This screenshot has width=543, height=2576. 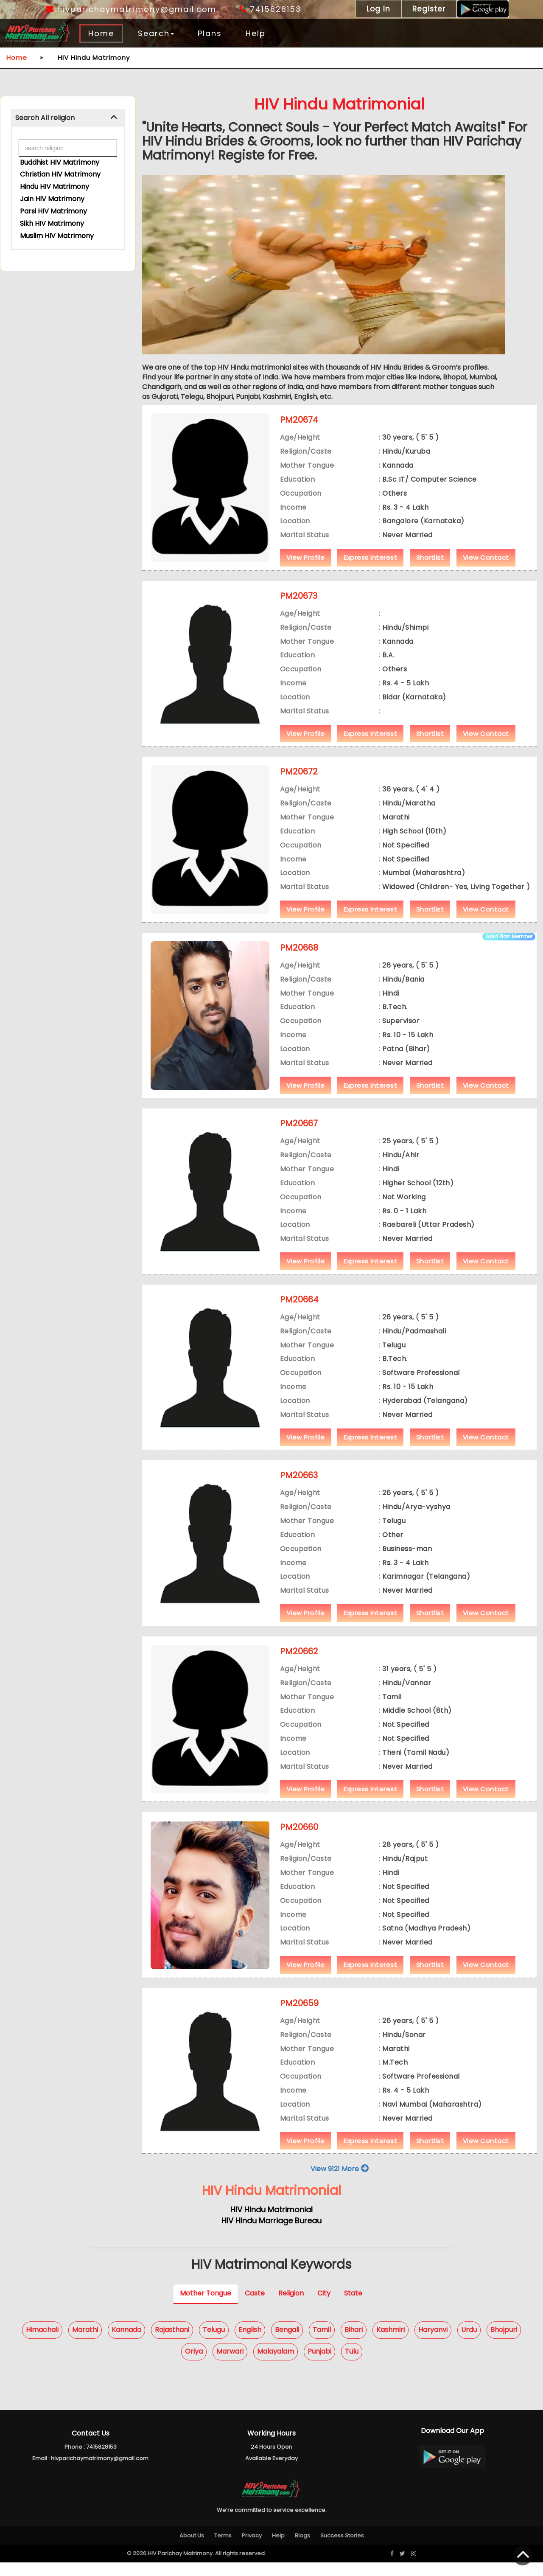 I want to click on Privacy, so click(x=252, y=2549).